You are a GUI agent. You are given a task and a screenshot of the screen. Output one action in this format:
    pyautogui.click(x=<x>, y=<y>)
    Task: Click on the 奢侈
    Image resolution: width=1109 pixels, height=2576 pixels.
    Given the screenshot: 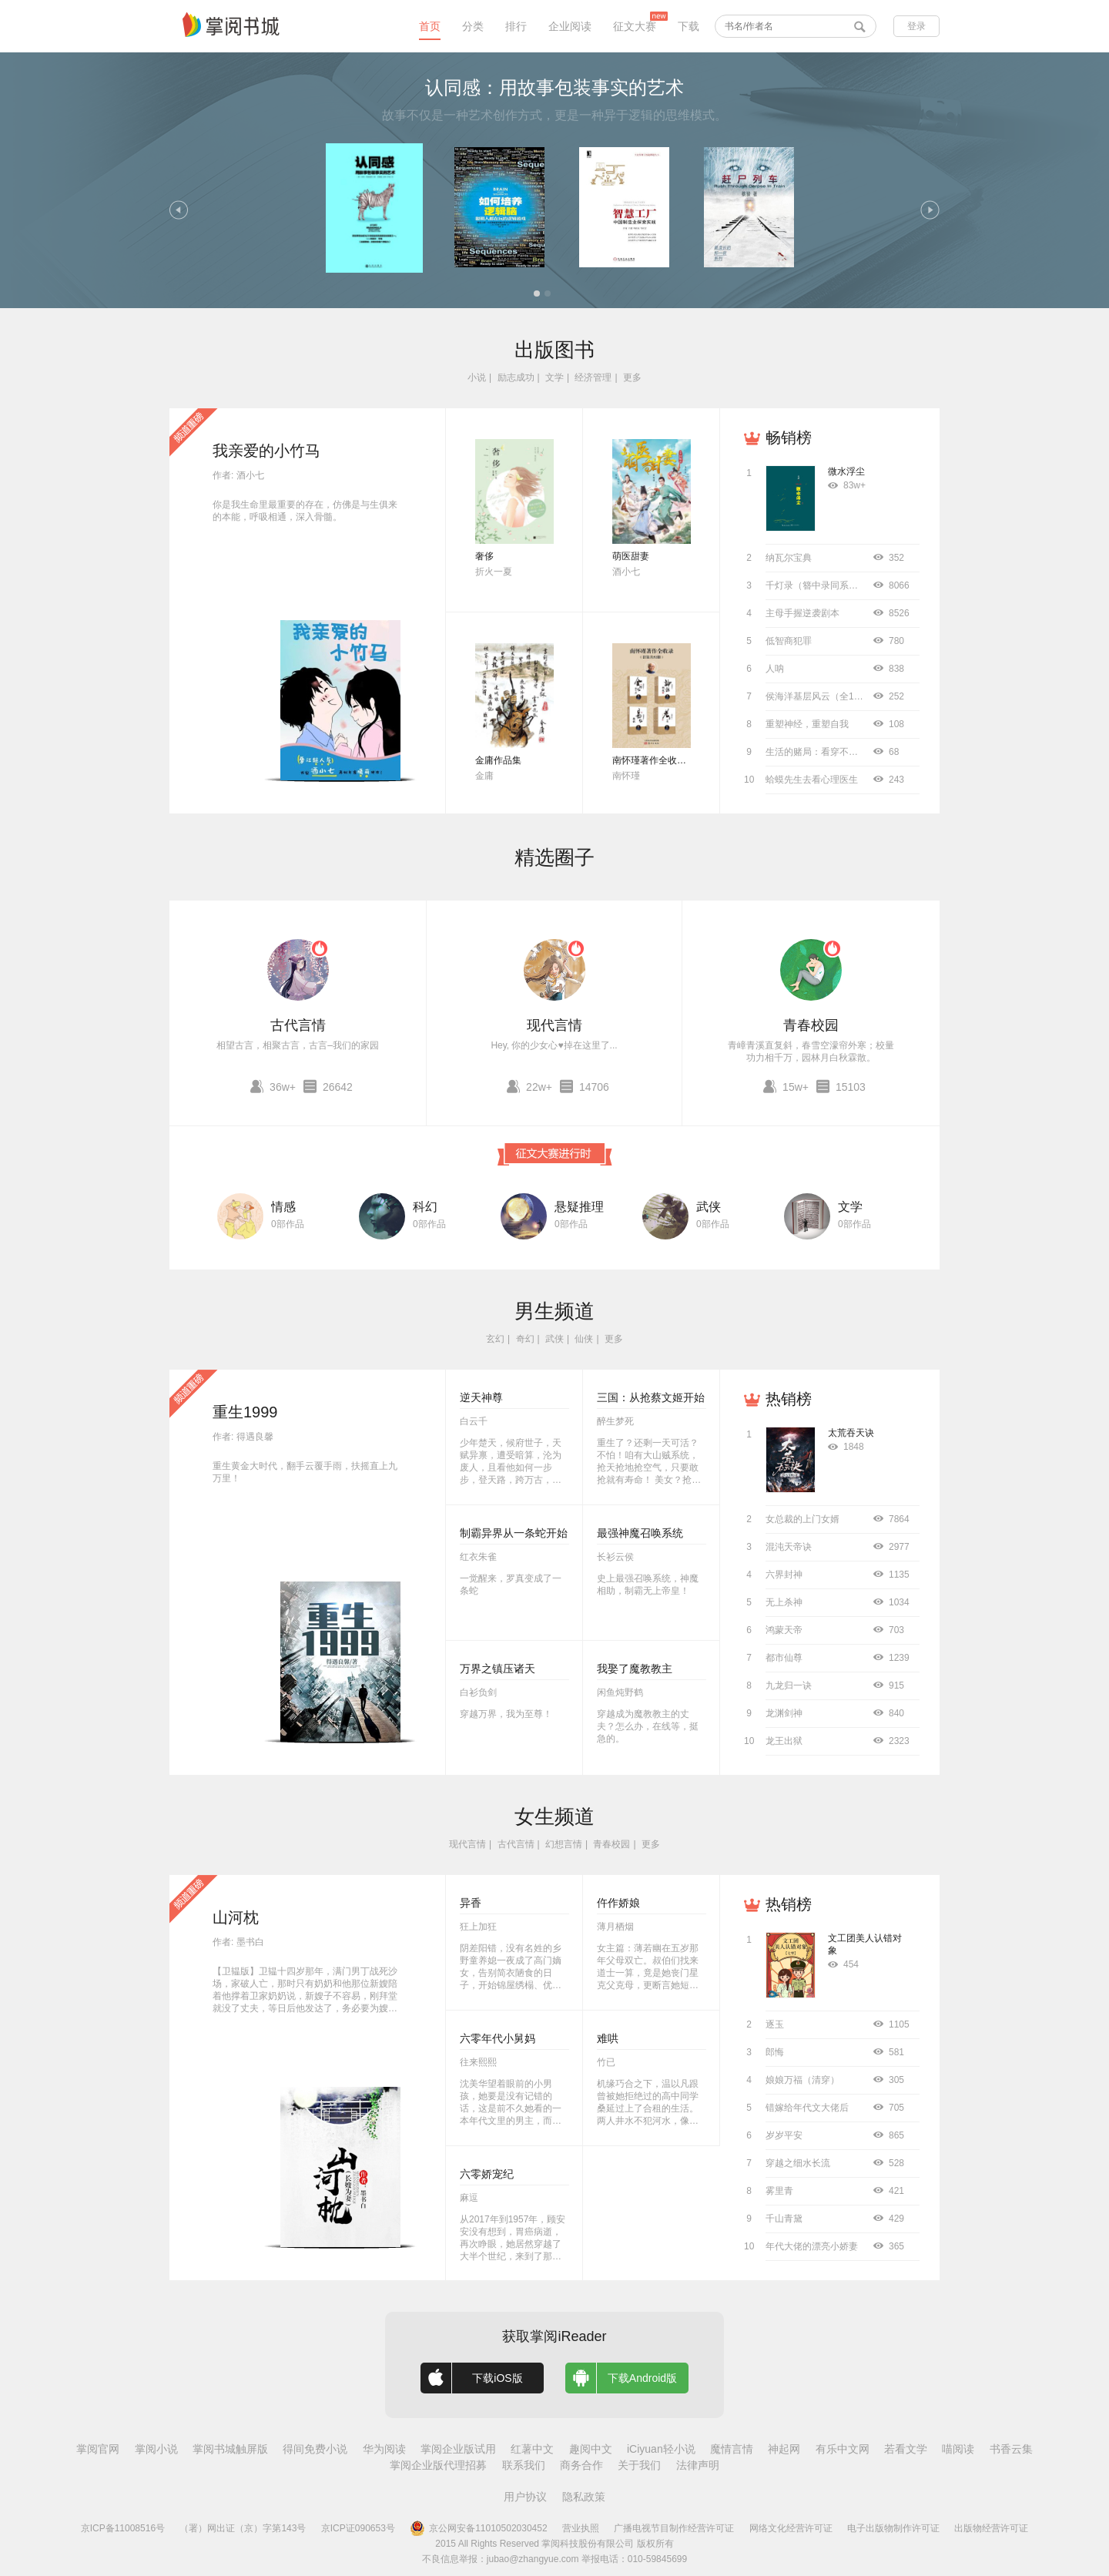 What is the action you would take?
    pyautogui.click(x=484, y=556)
    